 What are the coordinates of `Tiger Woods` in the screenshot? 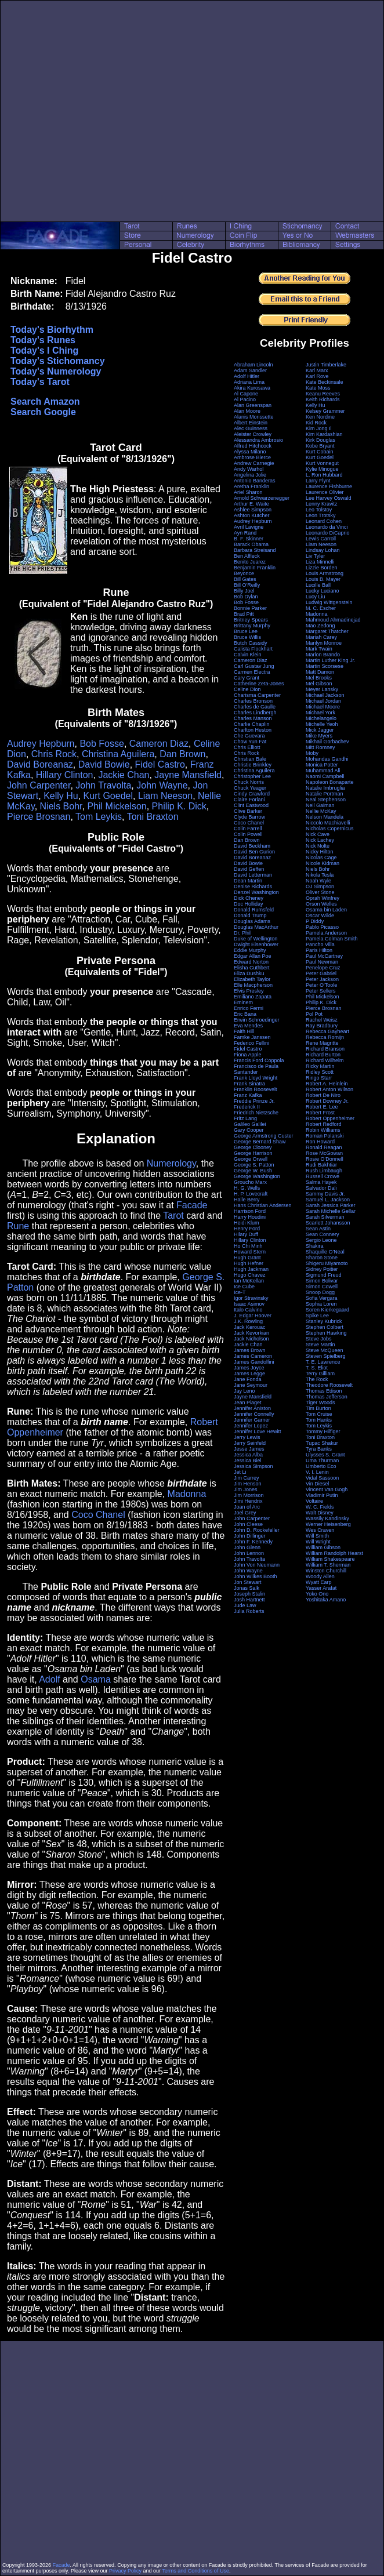 It's located at (320, 1402).